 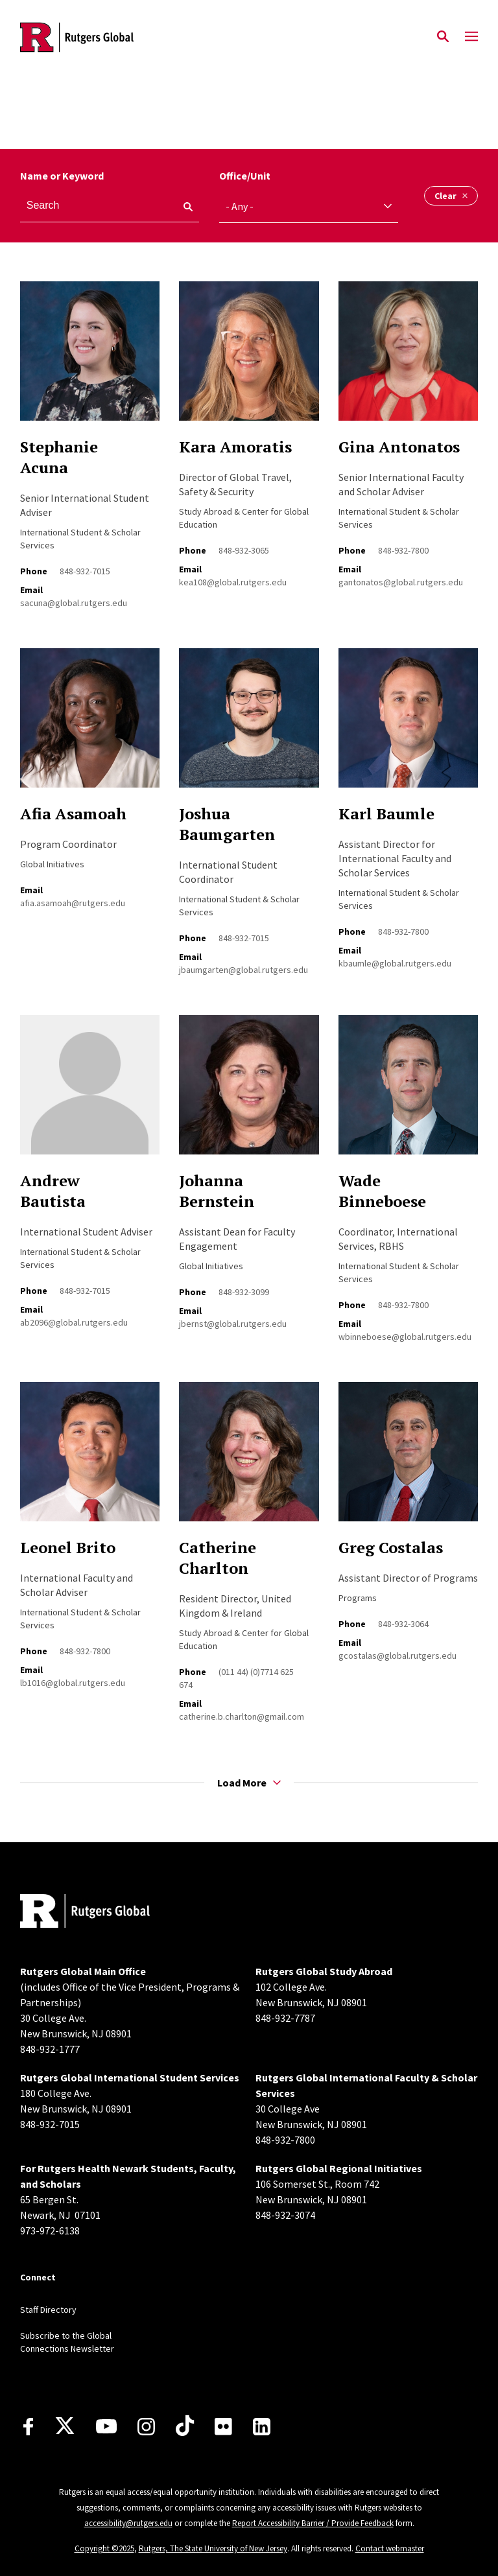 What do you see at coordinates (185, 2426) in the screenshot?
I see `[TikTok]` at bounding box center [185, 2426].